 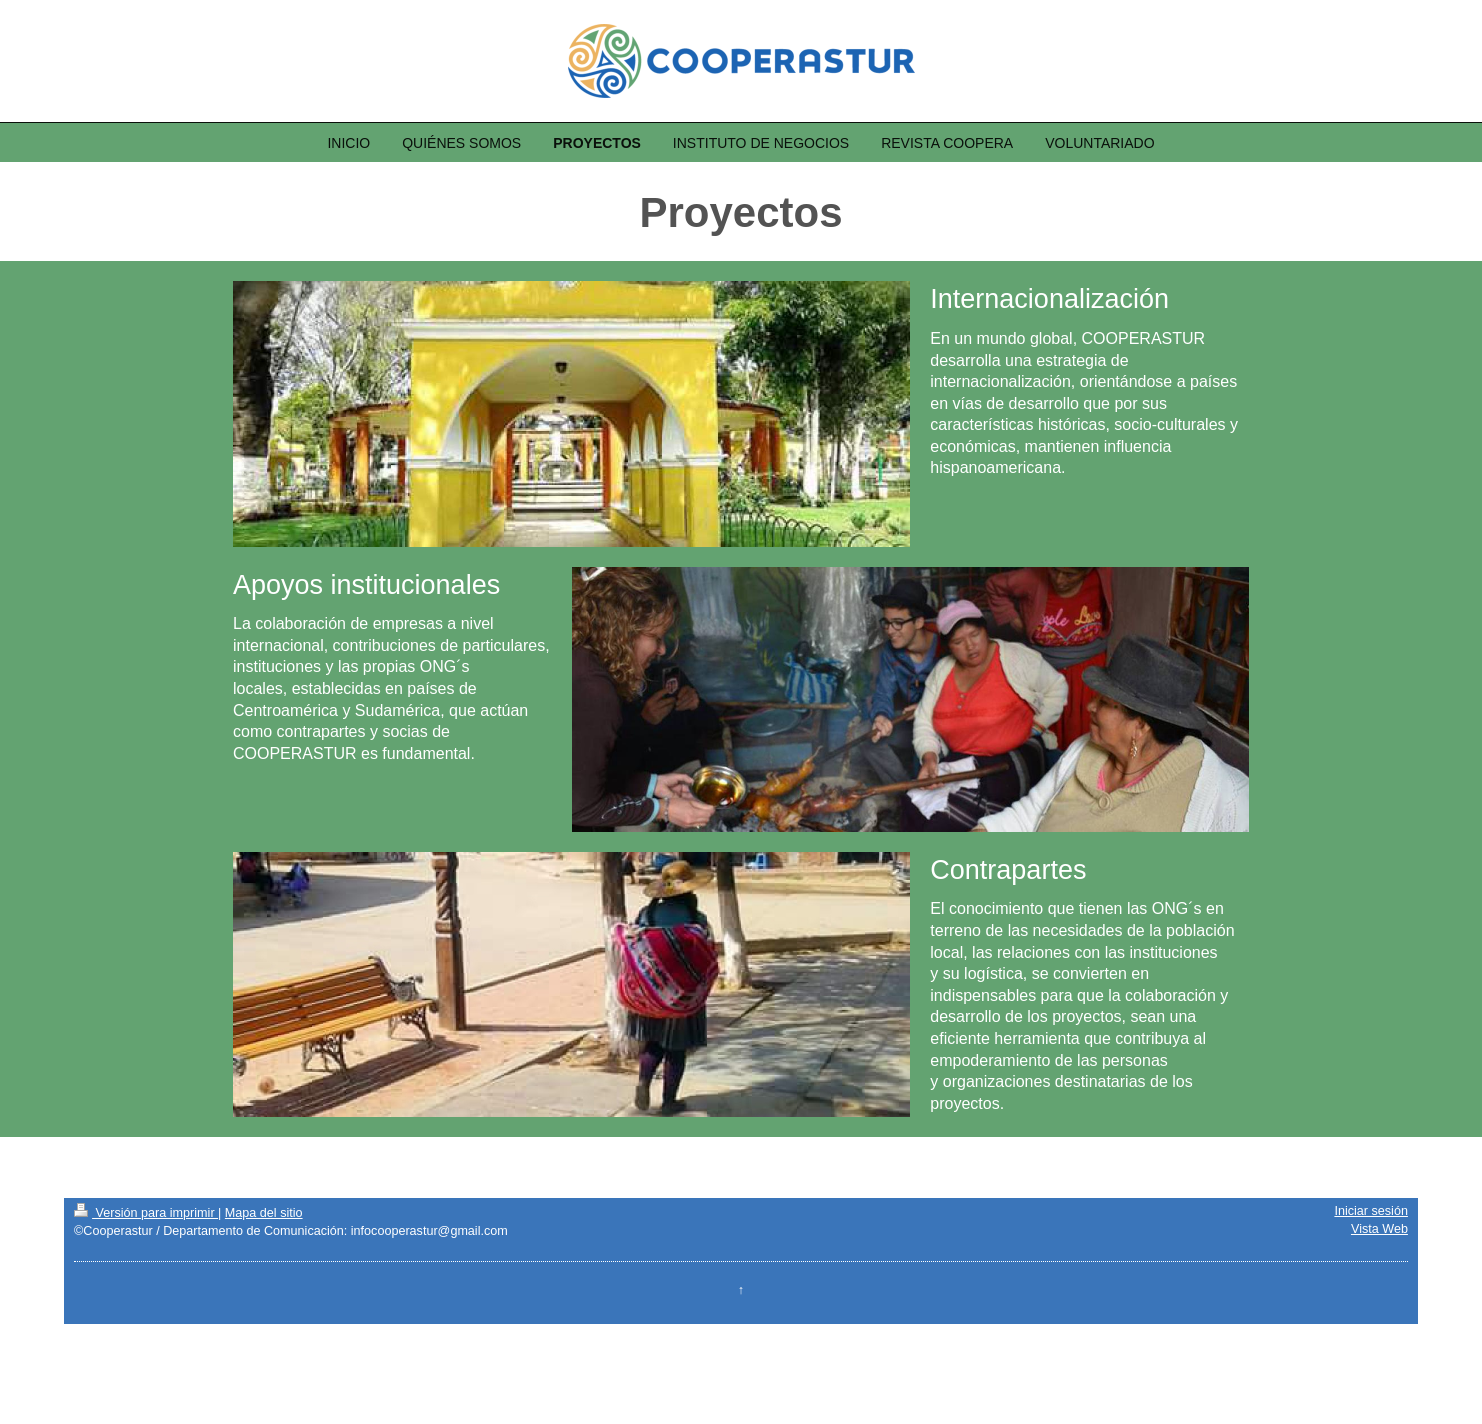 What do you see at coordinates (1371, 1211) in the screenshot?
I see `Iniciar sesión` at bounding box center [1371, 1211].